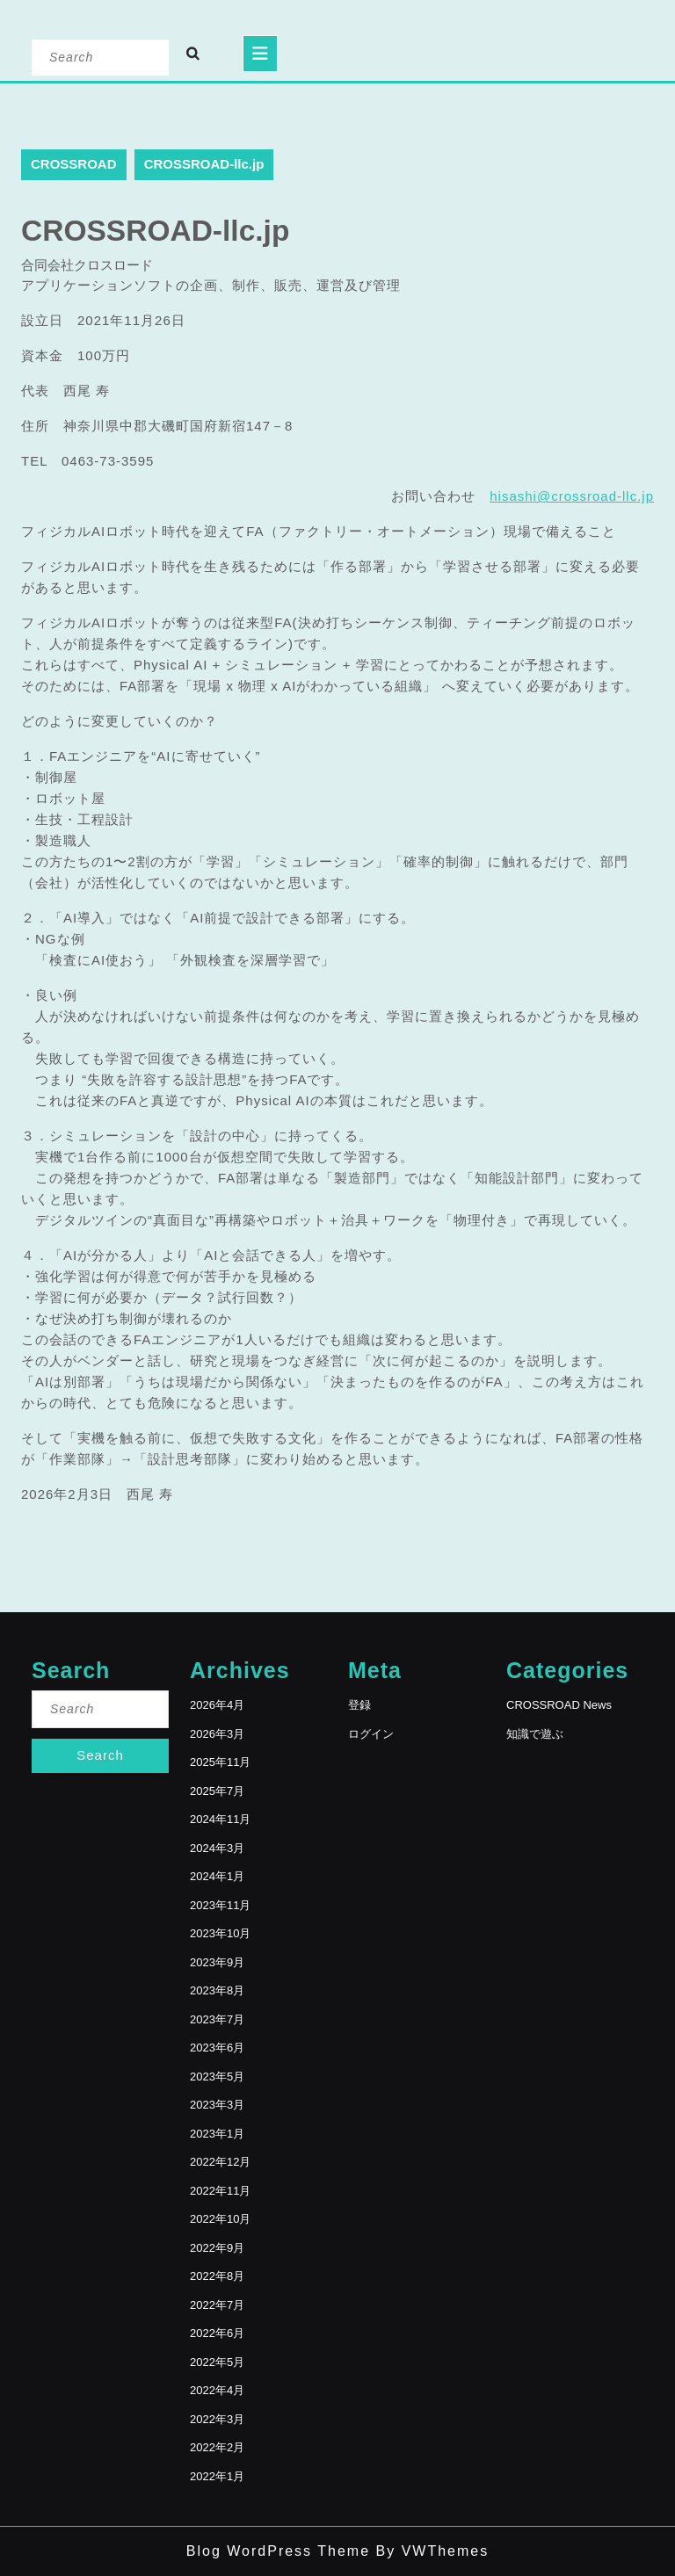 This screenshot has width=675, height=2576. What do you see at coordinates (217, 1876) in the screenshot?
I see `2024年1月` at bounding box center [217, 1876].